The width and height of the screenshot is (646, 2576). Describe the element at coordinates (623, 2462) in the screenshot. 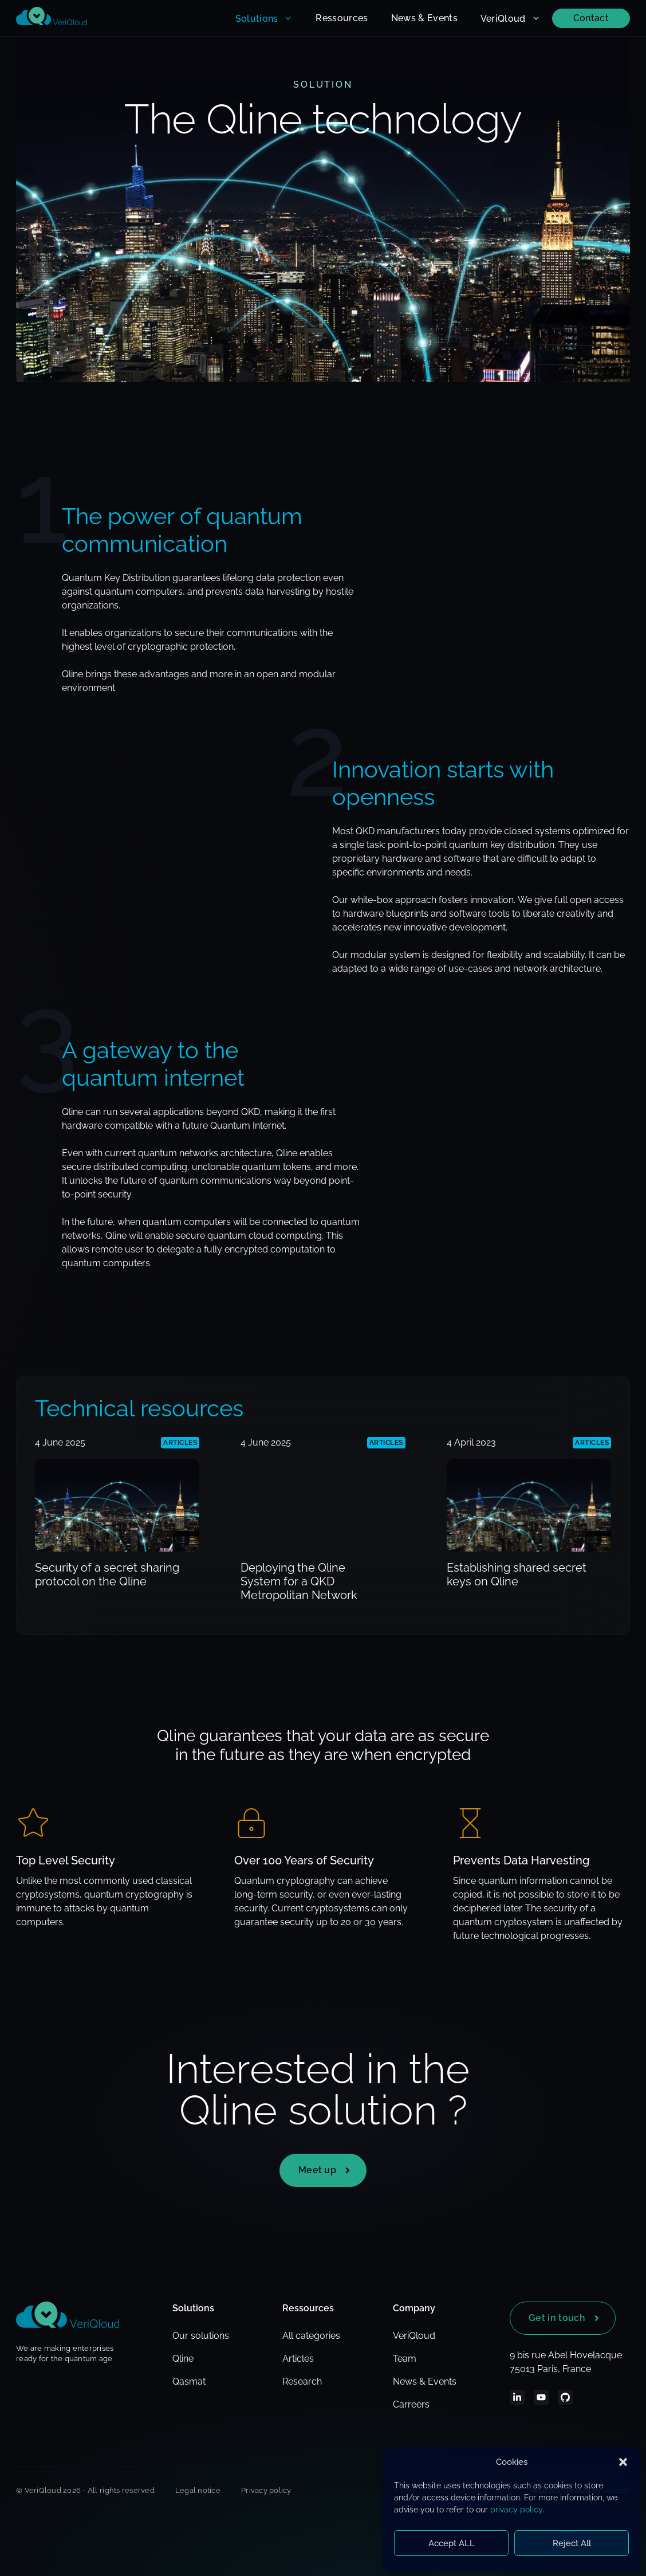

I see `[button]` at that location.